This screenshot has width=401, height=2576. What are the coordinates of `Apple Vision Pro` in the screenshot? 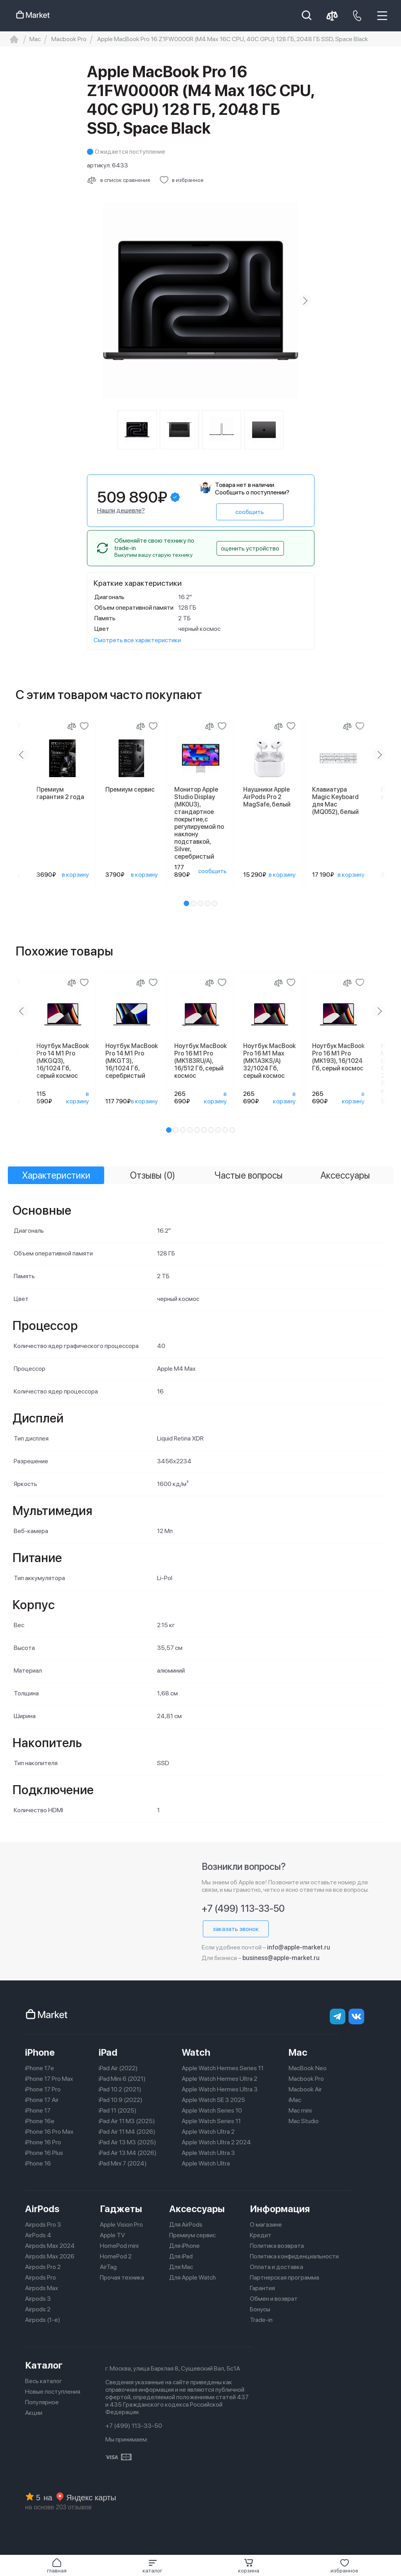 It's located at (121, 2224).